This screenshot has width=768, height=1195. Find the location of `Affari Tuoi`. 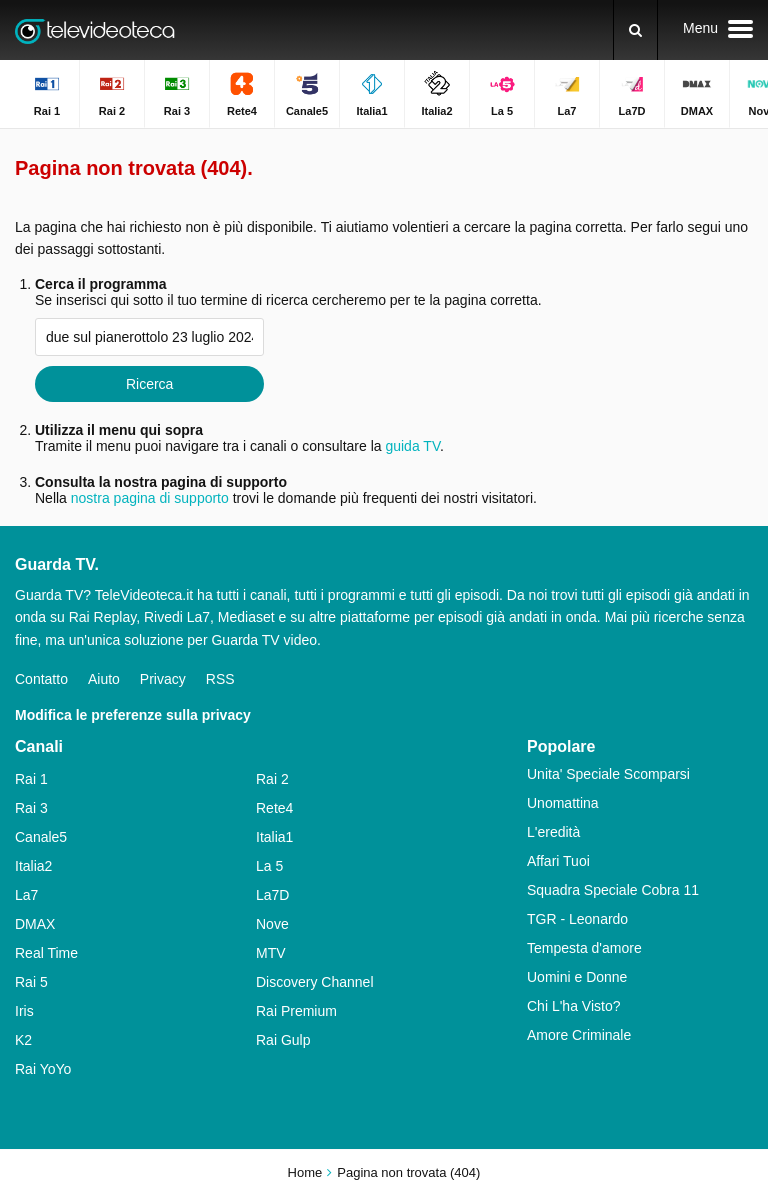

Affari Tuoi is located at coordinates (558, 861).